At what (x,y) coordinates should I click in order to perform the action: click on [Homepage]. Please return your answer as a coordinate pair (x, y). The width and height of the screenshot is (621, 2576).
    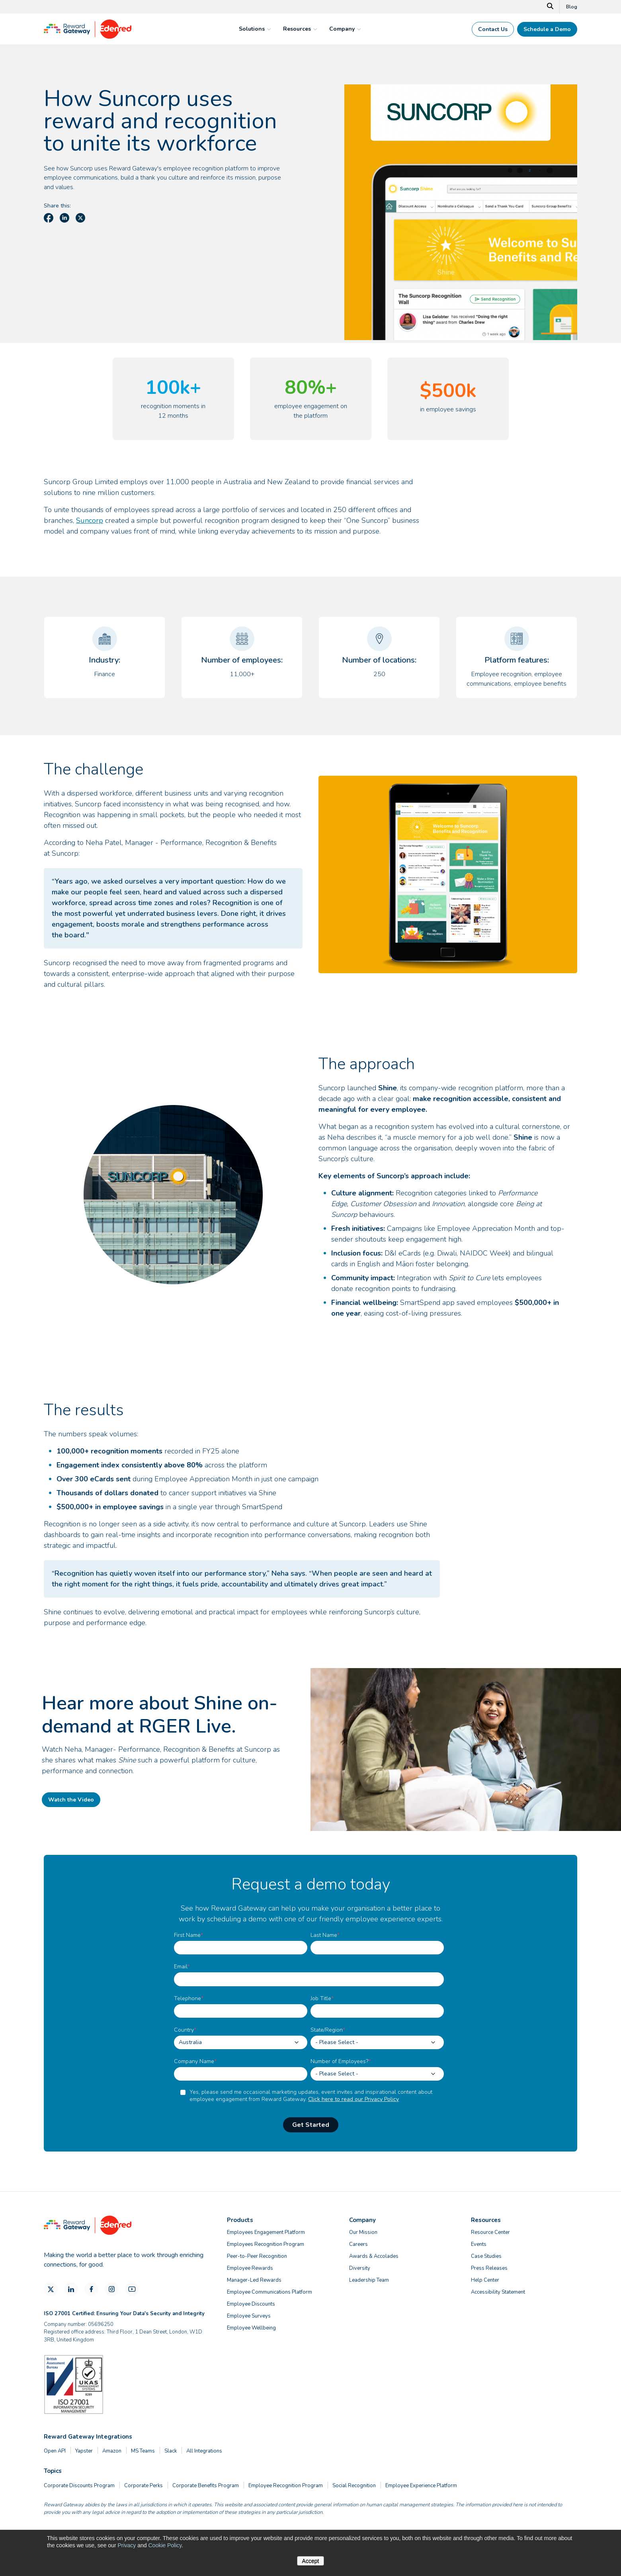
    Looking at the image, I should click on (87, 36).